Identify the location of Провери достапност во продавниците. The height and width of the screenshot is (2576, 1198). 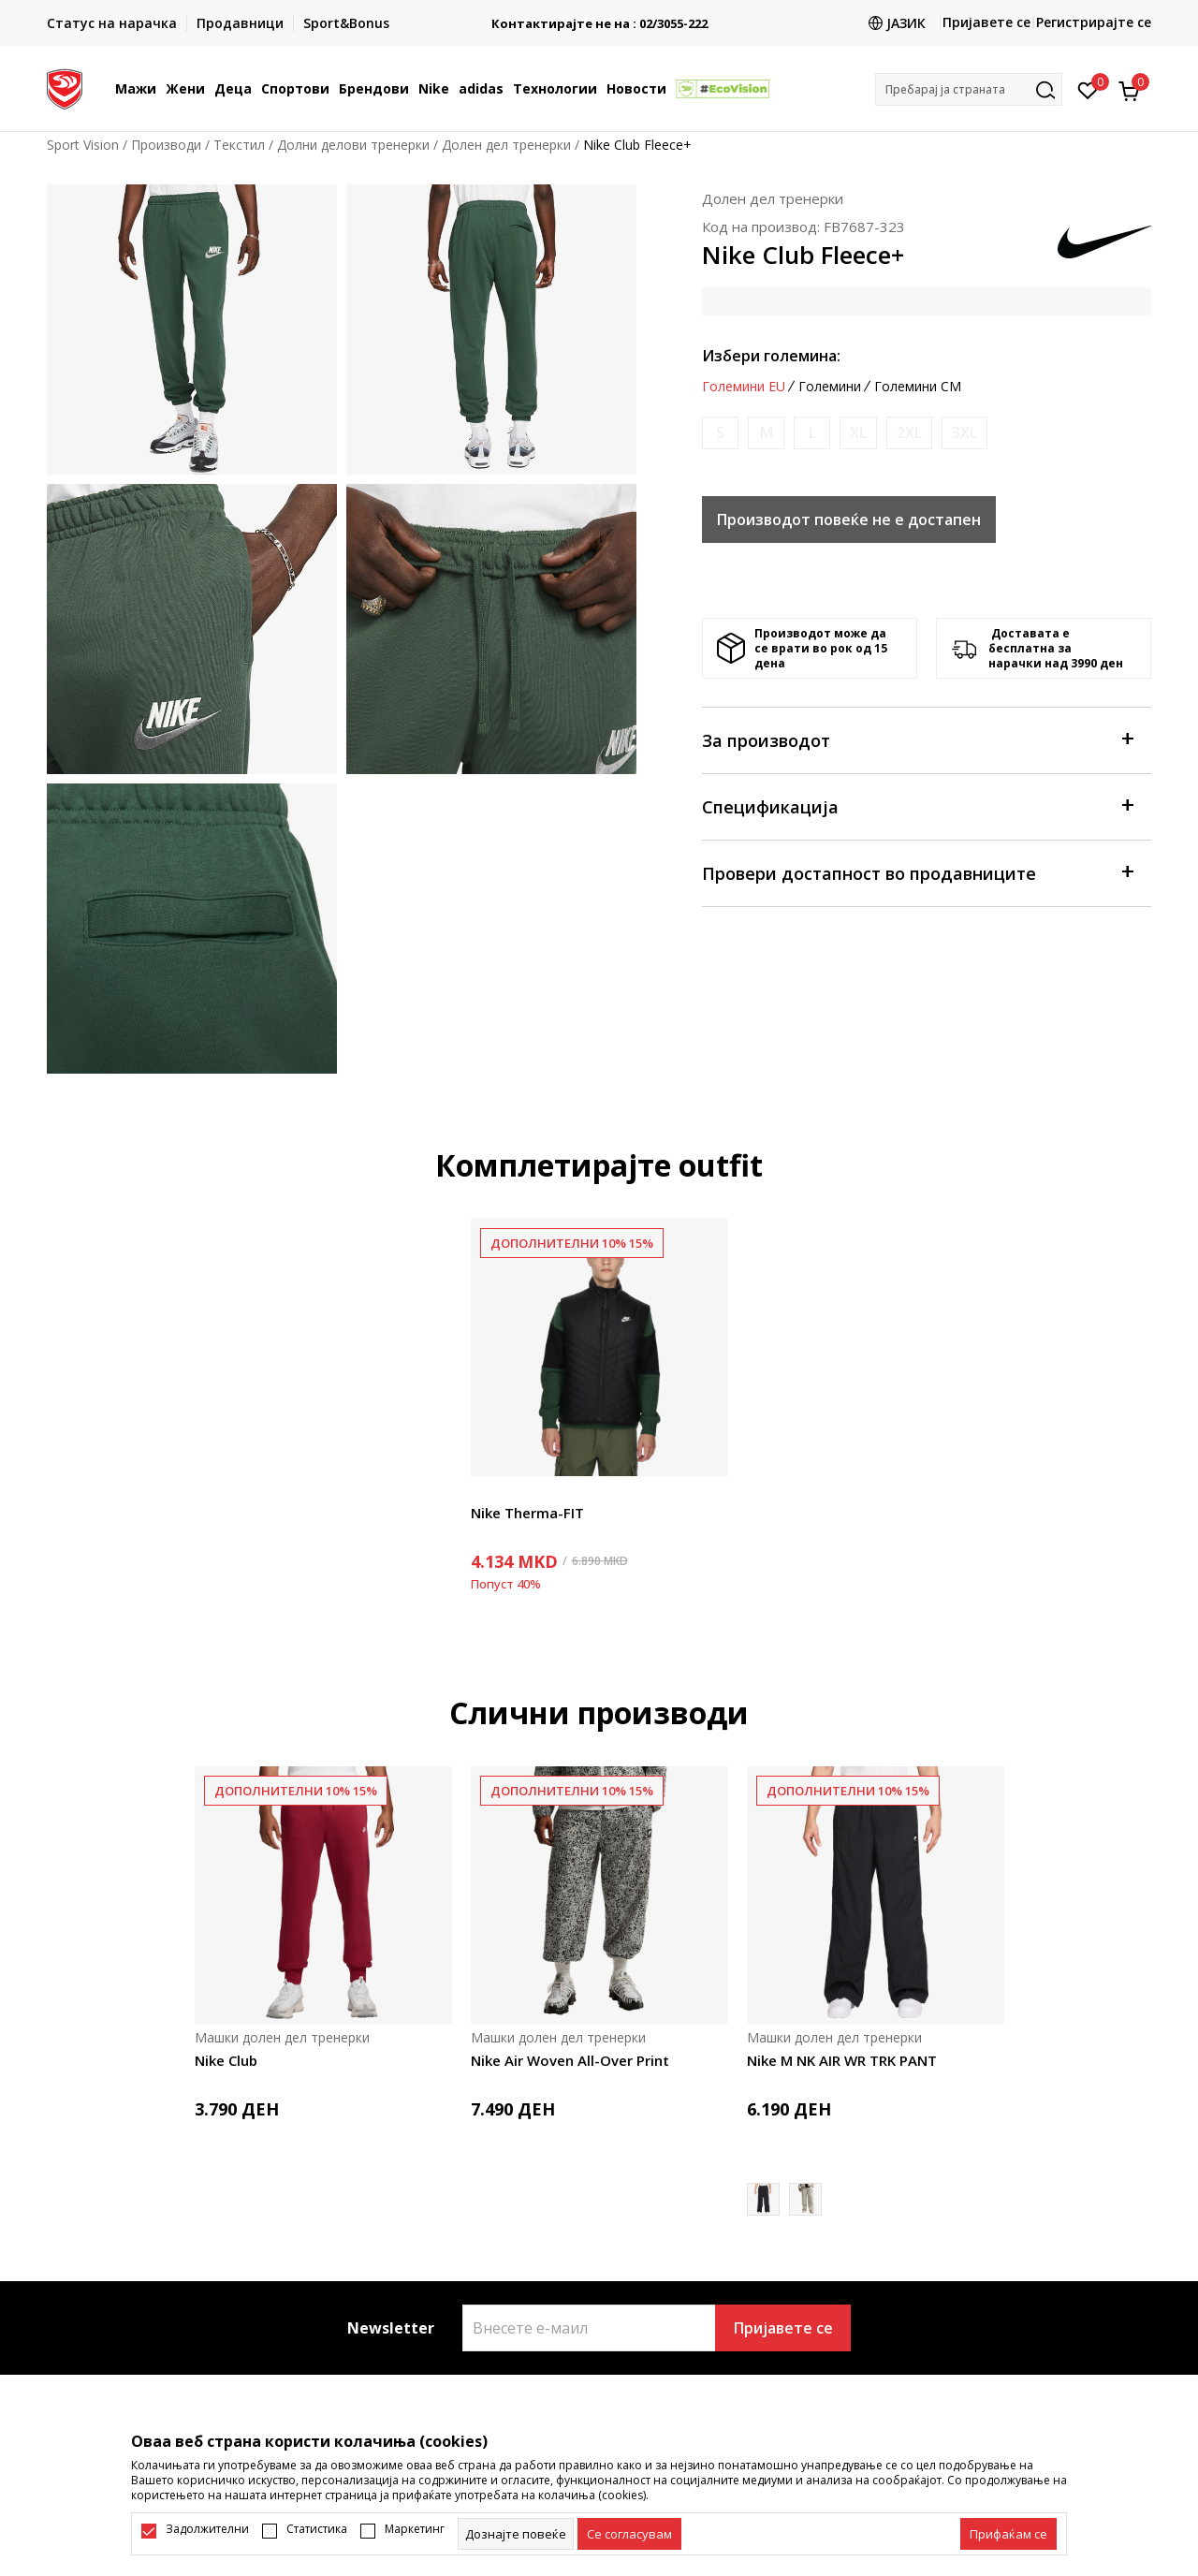
(917, 872).